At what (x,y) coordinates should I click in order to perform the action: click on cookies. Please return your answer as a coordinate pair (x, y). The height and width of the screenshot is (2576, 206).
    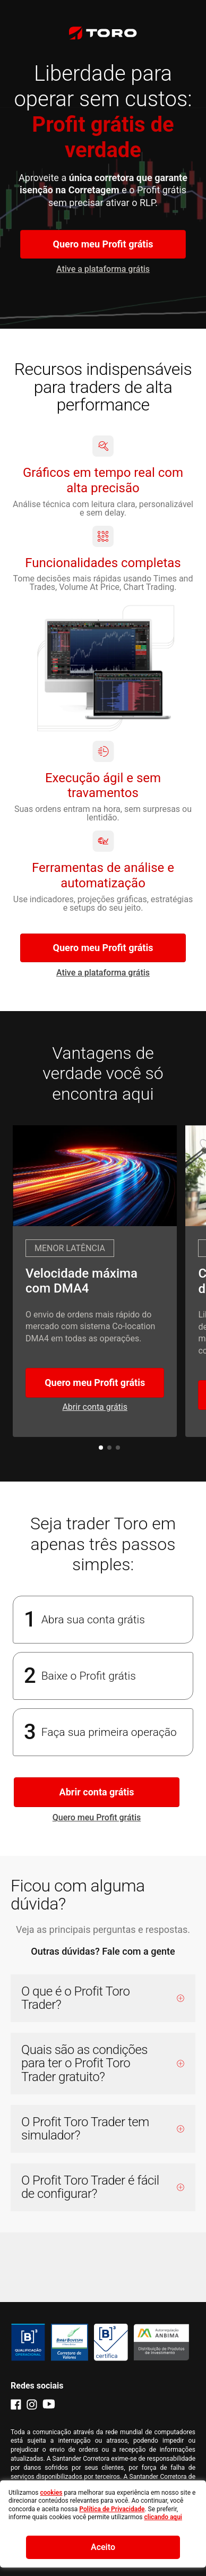
    Looking at the image, I should click on (51, 2492).